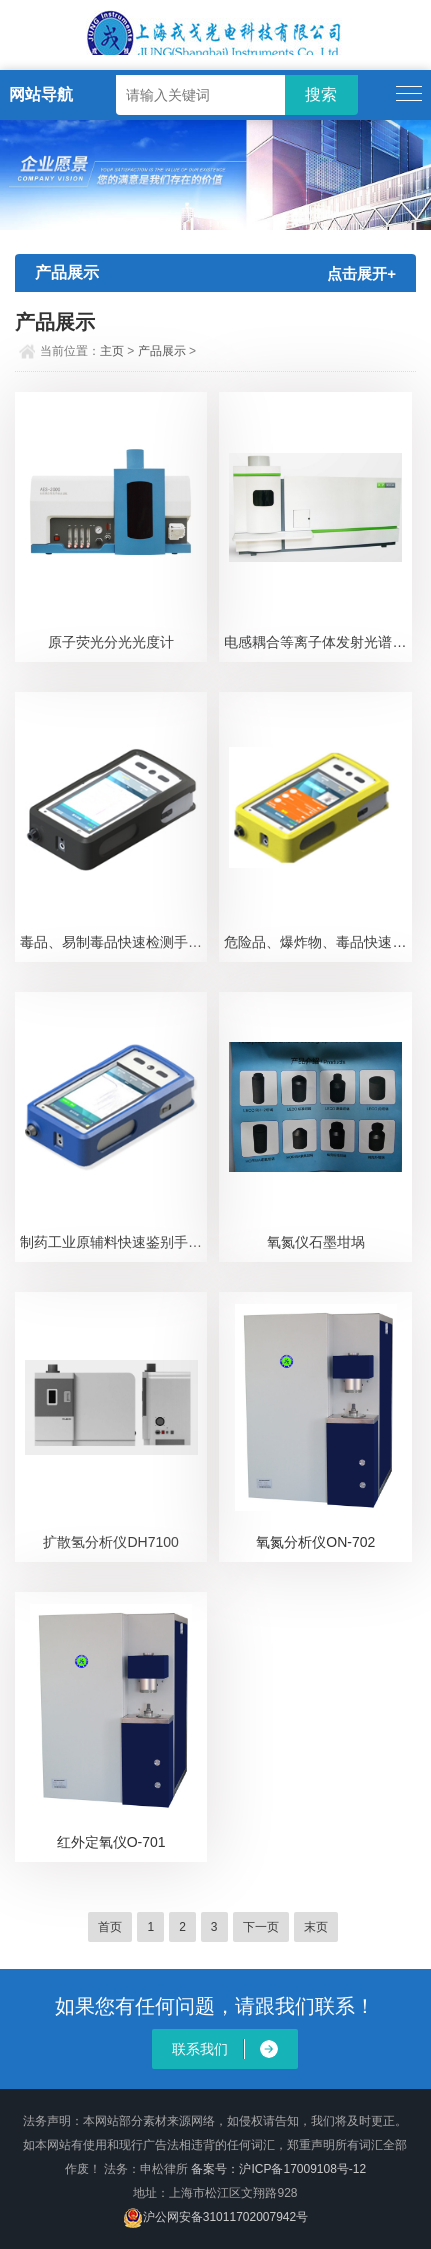 This screenshot has width=431, height=2249. What do you see at coordinates (111, 642) in the screenshot?
I see `原子荧光分光光度计` at bounding box center [111, 642].